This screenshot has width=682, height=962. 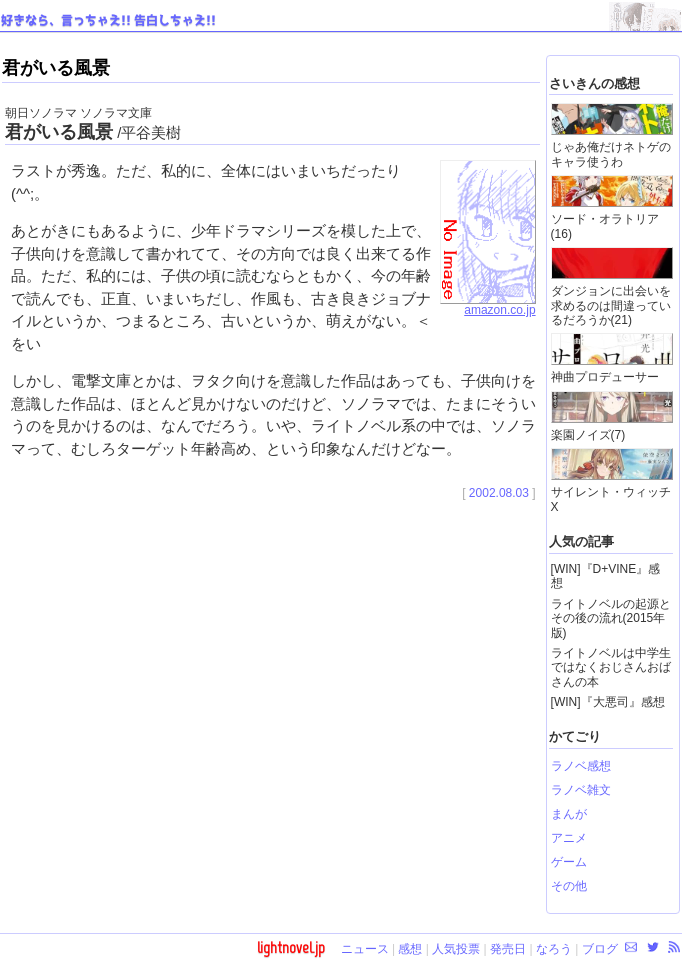 I want to click on アニメ, so click(x=569, y=838).